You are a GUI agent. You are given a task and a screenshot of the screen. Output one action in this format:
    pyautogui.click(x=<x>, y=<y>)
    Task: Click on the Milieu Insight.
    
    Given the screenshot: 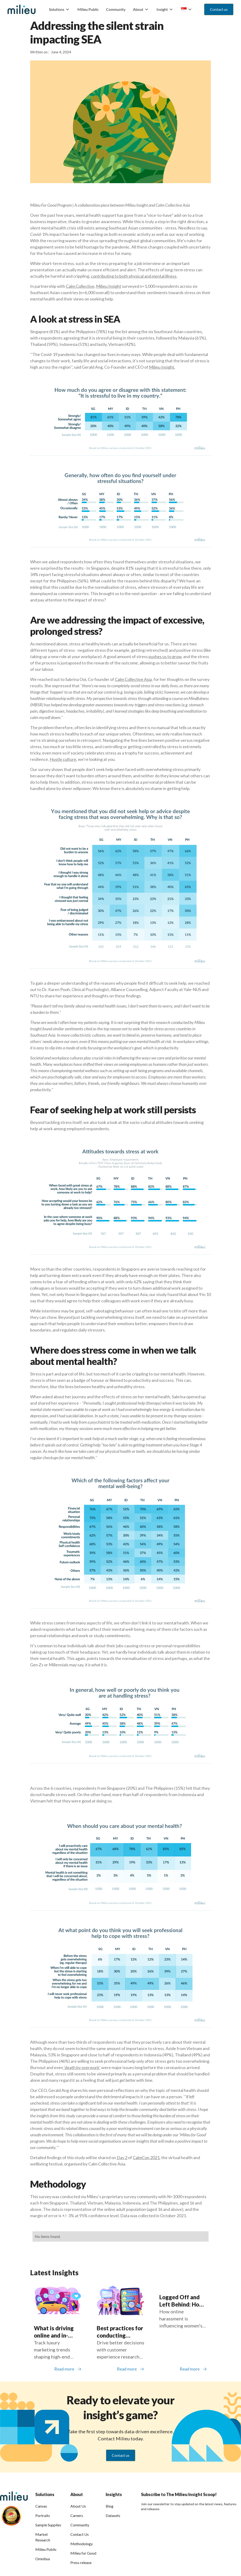 What is the action you would take?
    pyautogui.click(x=161, y=367)
    